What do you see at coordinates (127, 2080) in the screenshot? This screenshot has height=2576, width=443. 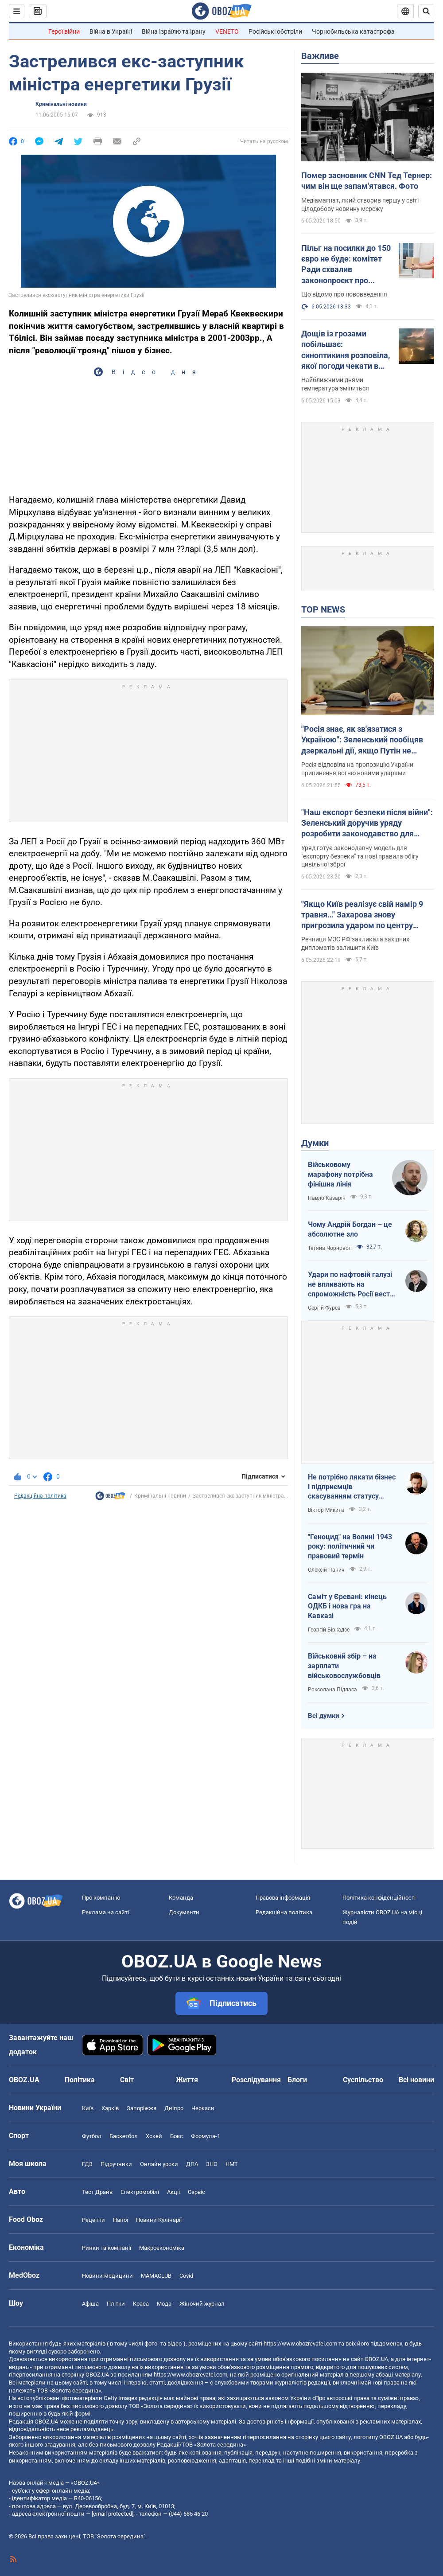 I see `Світ` at bounding box center [127, 2080].